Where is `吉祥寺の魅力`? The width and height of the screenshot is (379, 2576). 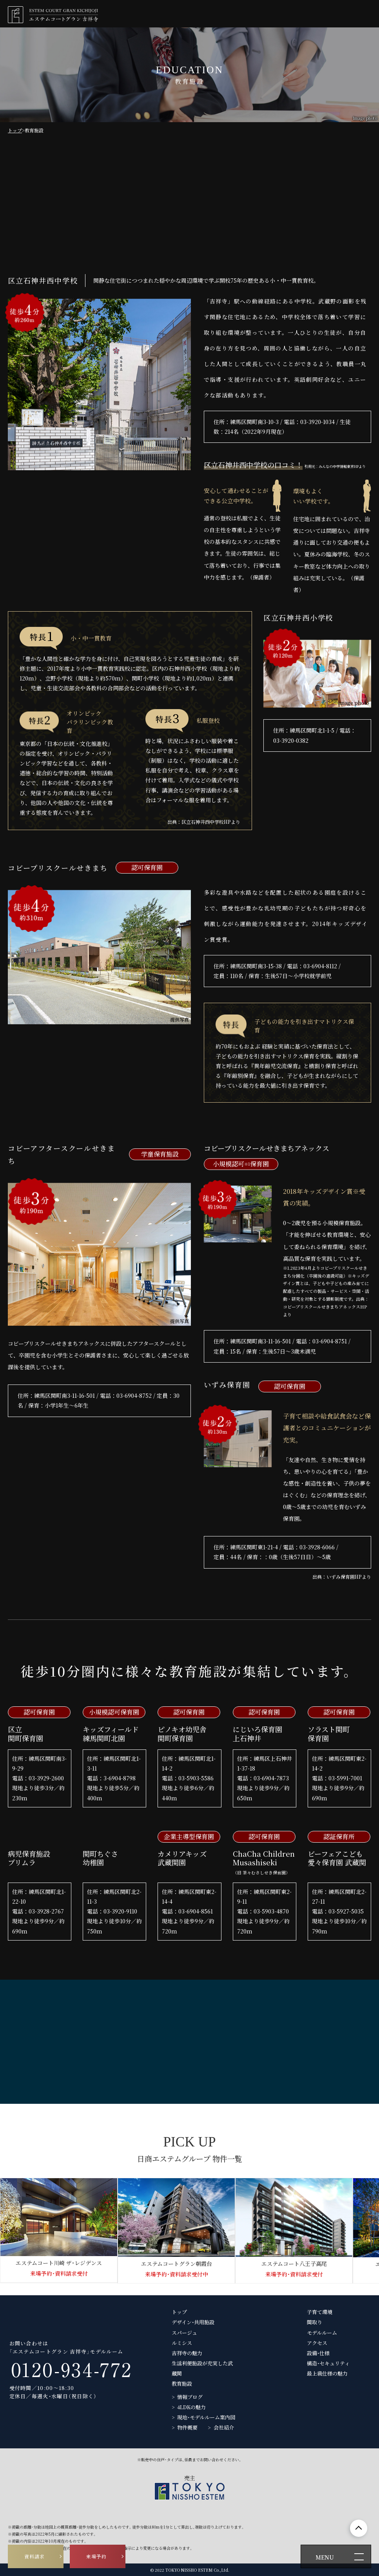 吉祥寺の魅力 is located at coordinates (187, 2353).